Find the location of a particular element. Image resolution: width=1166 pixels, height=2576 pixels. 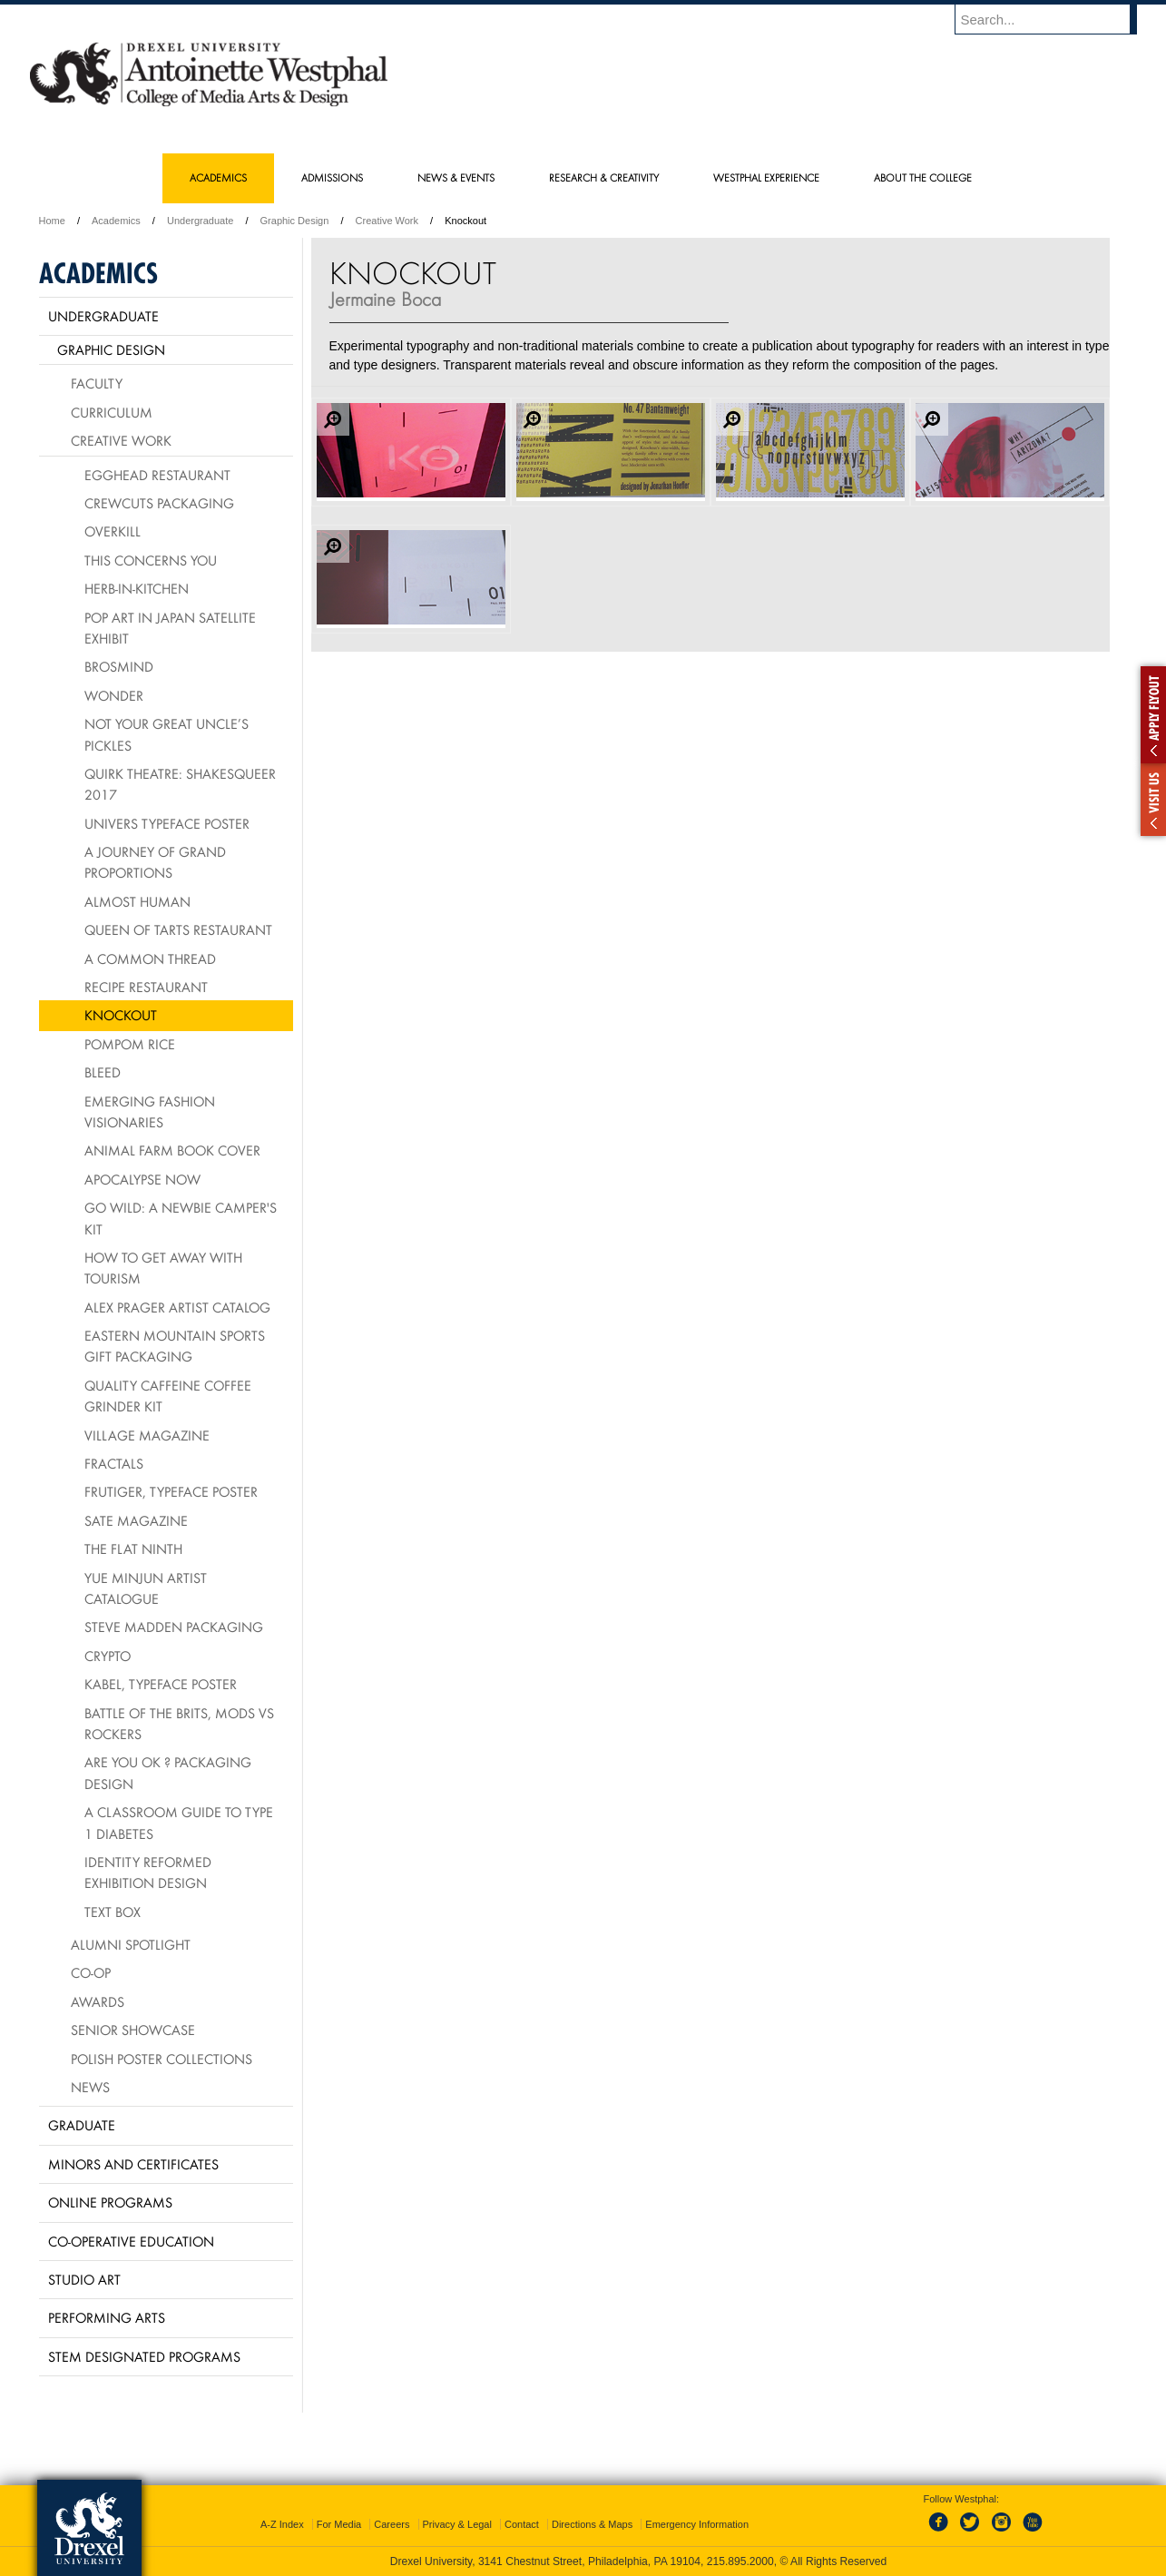

Admissions [menuitem] is located at coordinates (332, 177).